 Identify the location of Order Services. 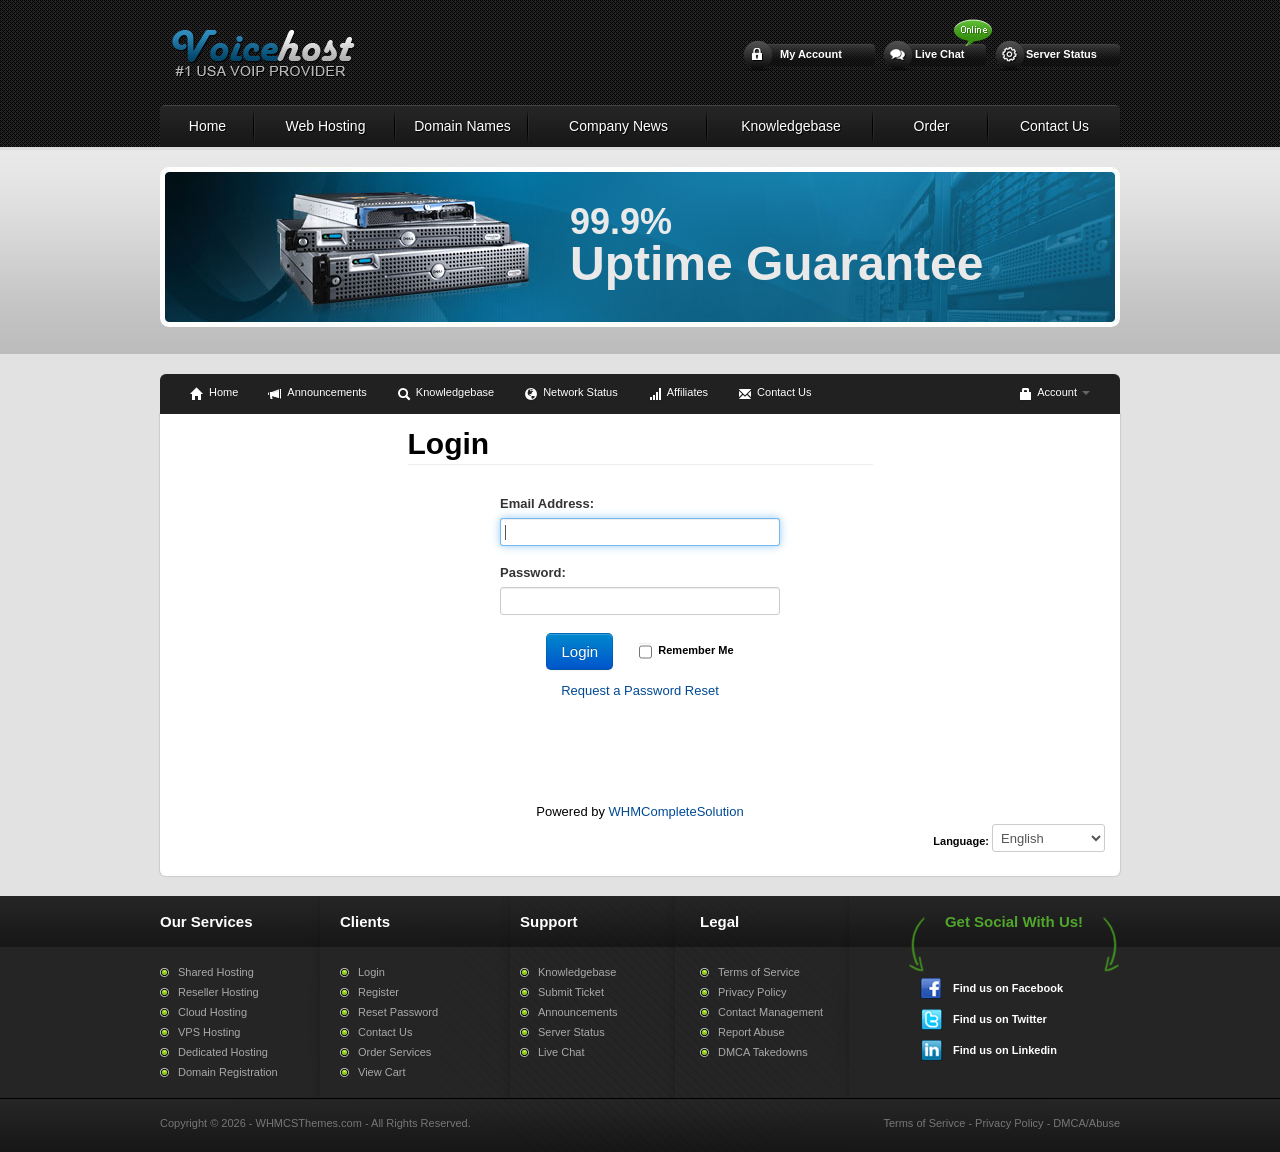
(394, 1052).